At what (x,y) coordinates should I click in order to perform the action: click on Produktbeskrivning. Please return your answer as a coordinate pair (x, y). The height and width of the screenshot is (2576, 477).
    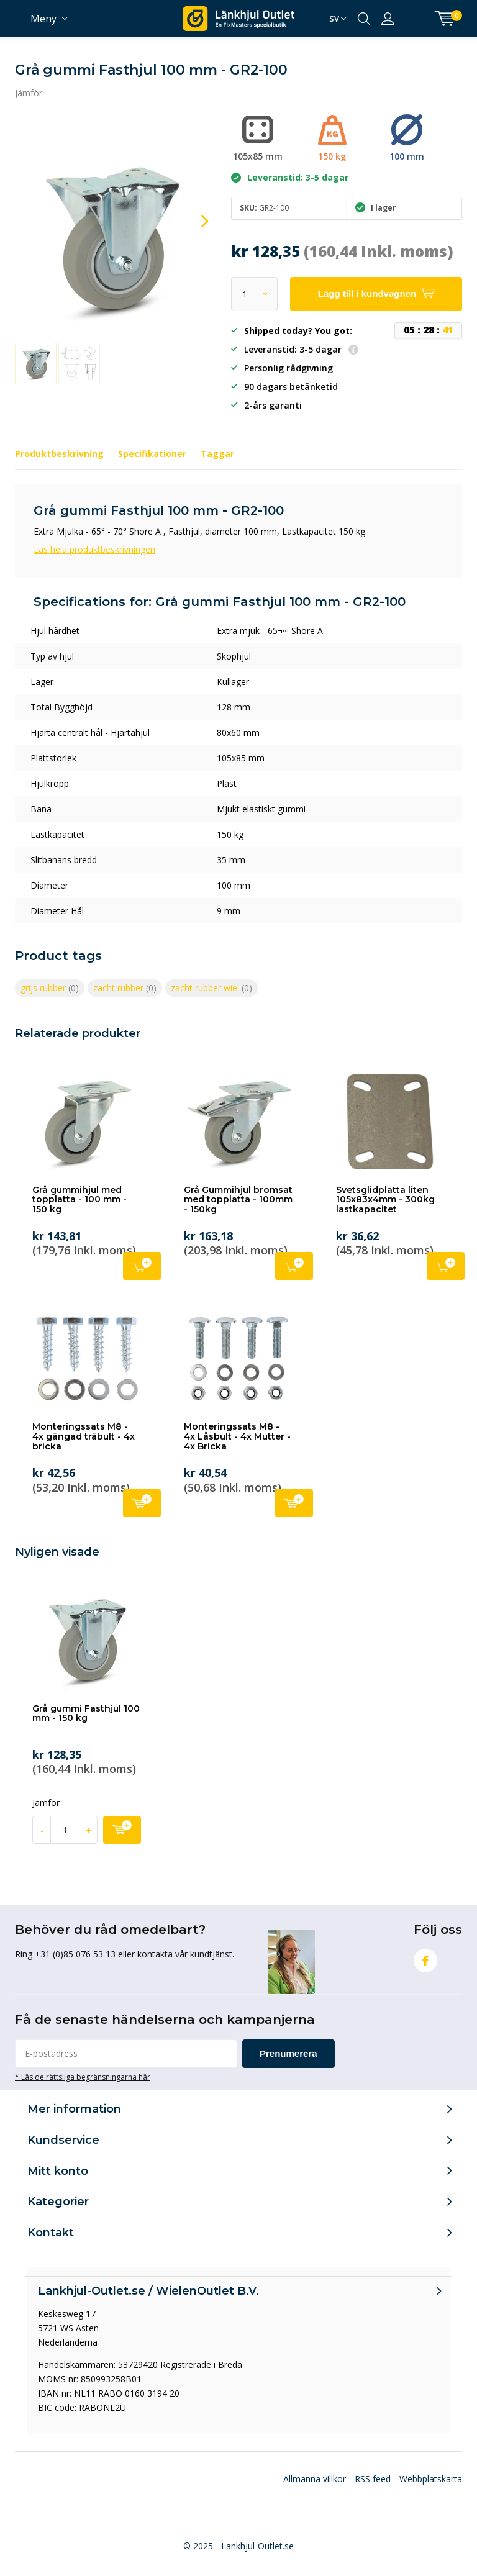
    Looking at the image, I should click on (59, 454).